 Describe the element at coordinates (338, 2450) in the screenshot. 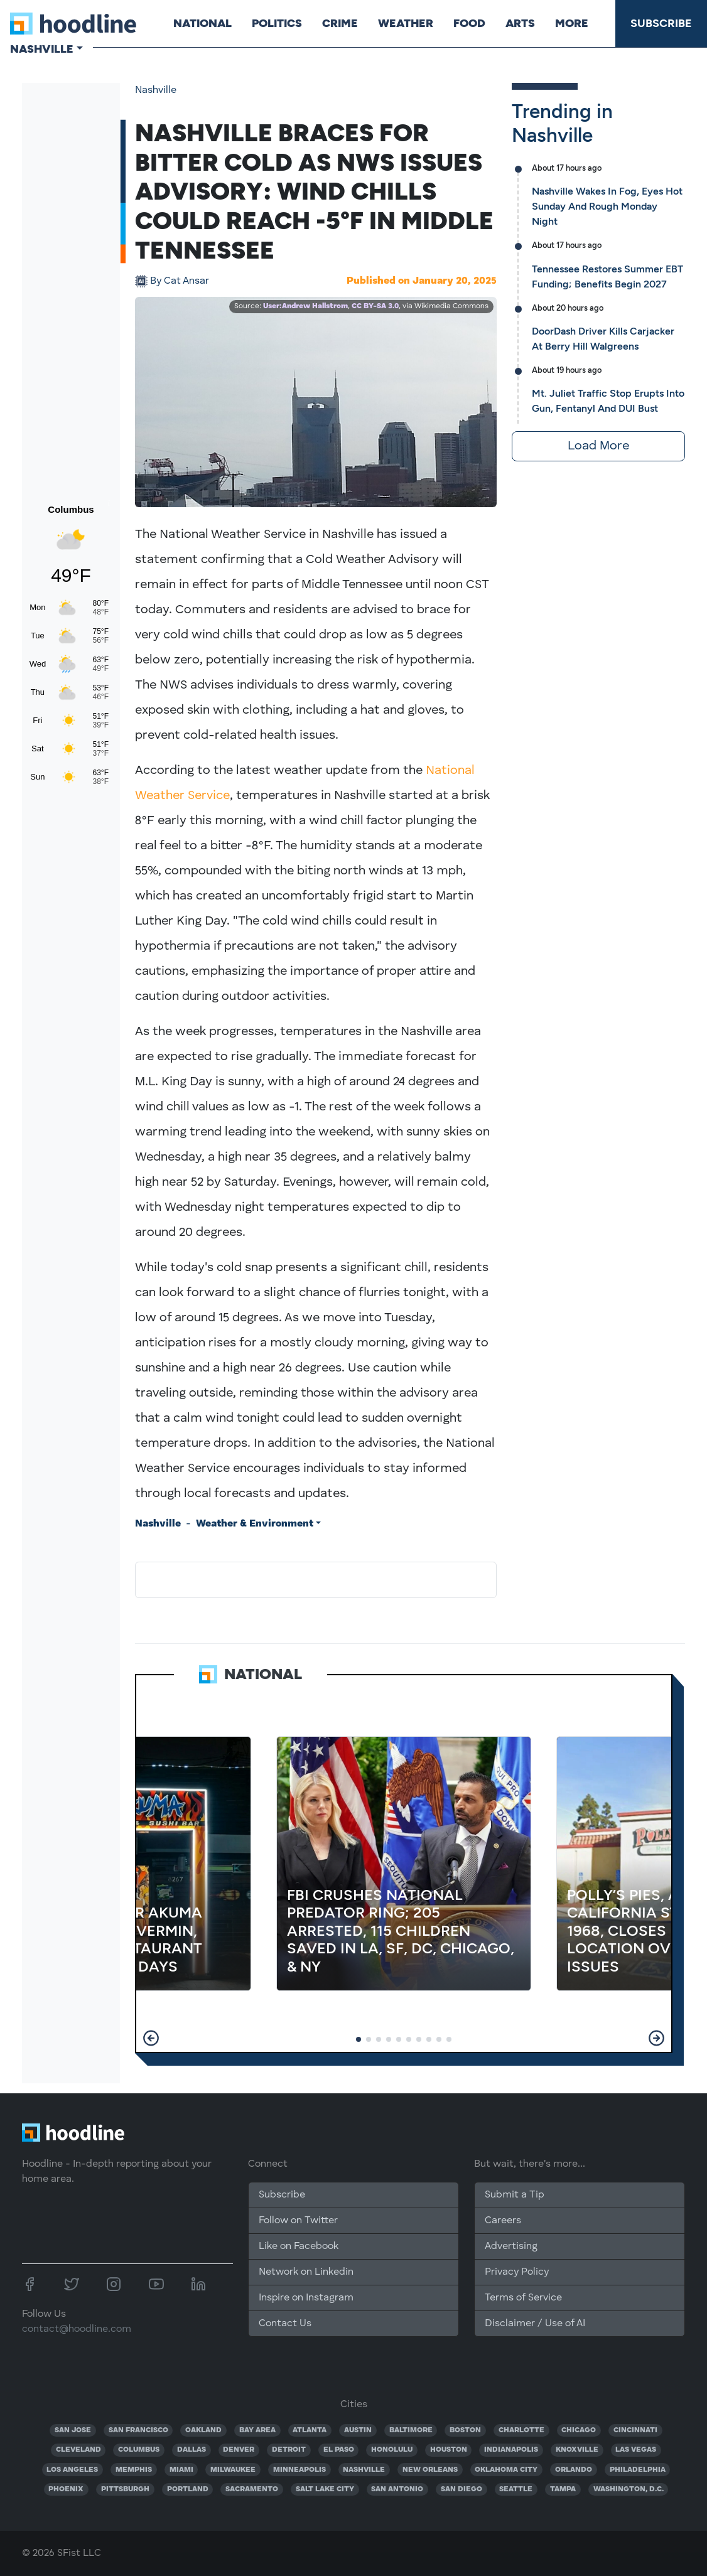

I see `EL PASO` at that location.